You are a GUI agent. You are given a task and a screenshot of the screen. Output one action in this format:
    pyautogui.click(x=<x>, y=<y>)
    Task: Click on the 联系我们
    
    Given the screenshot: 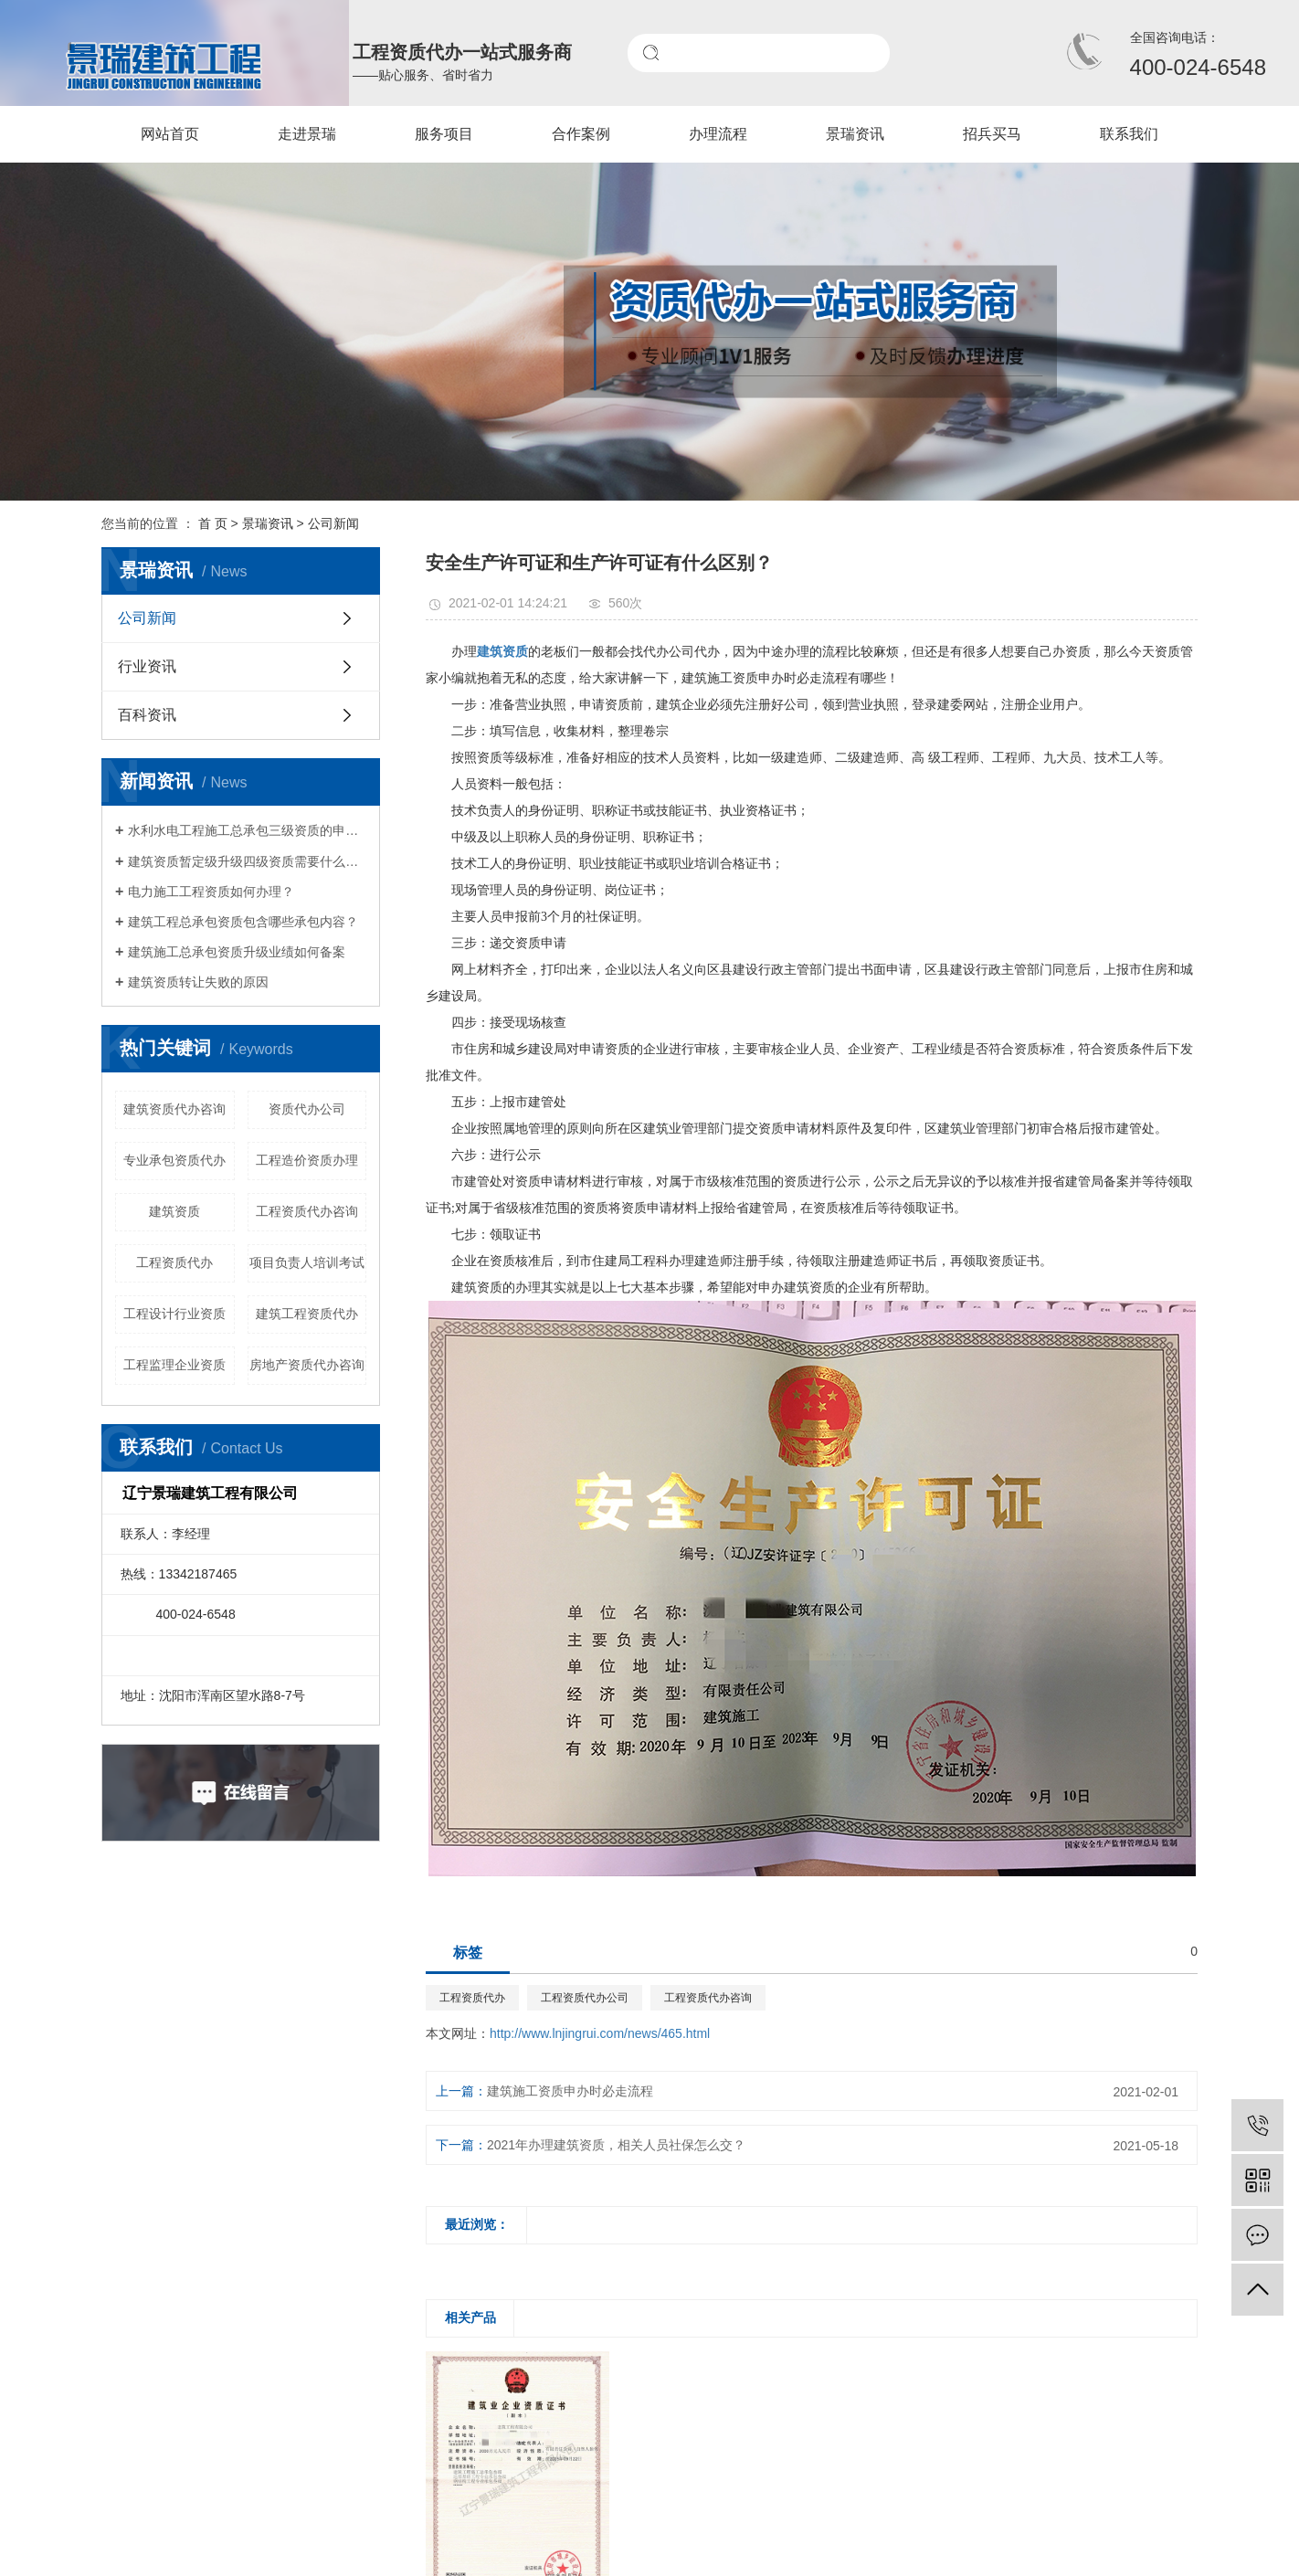 What is the action you would take?
    pyautogui.click(x=1129, y=134)
    